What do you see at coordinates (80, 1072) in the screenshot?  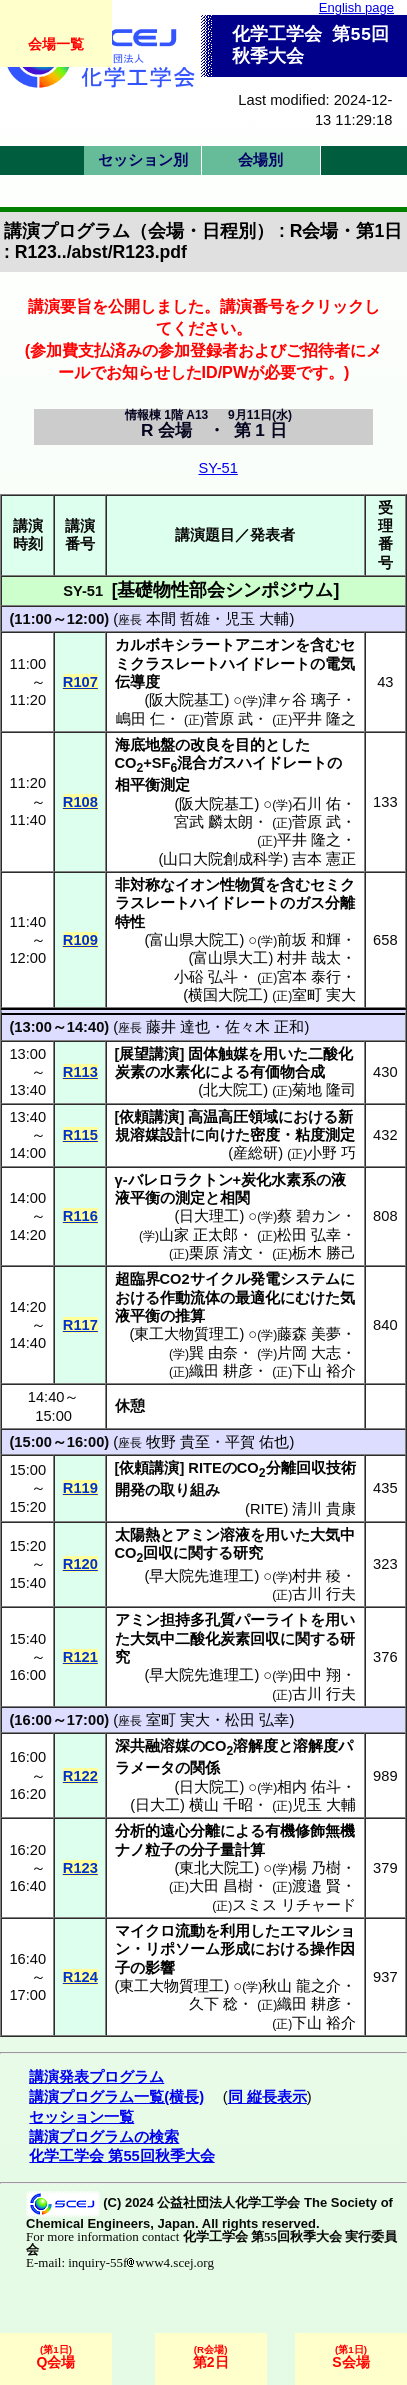 I see `R113` at bounding box center [80, 1072].